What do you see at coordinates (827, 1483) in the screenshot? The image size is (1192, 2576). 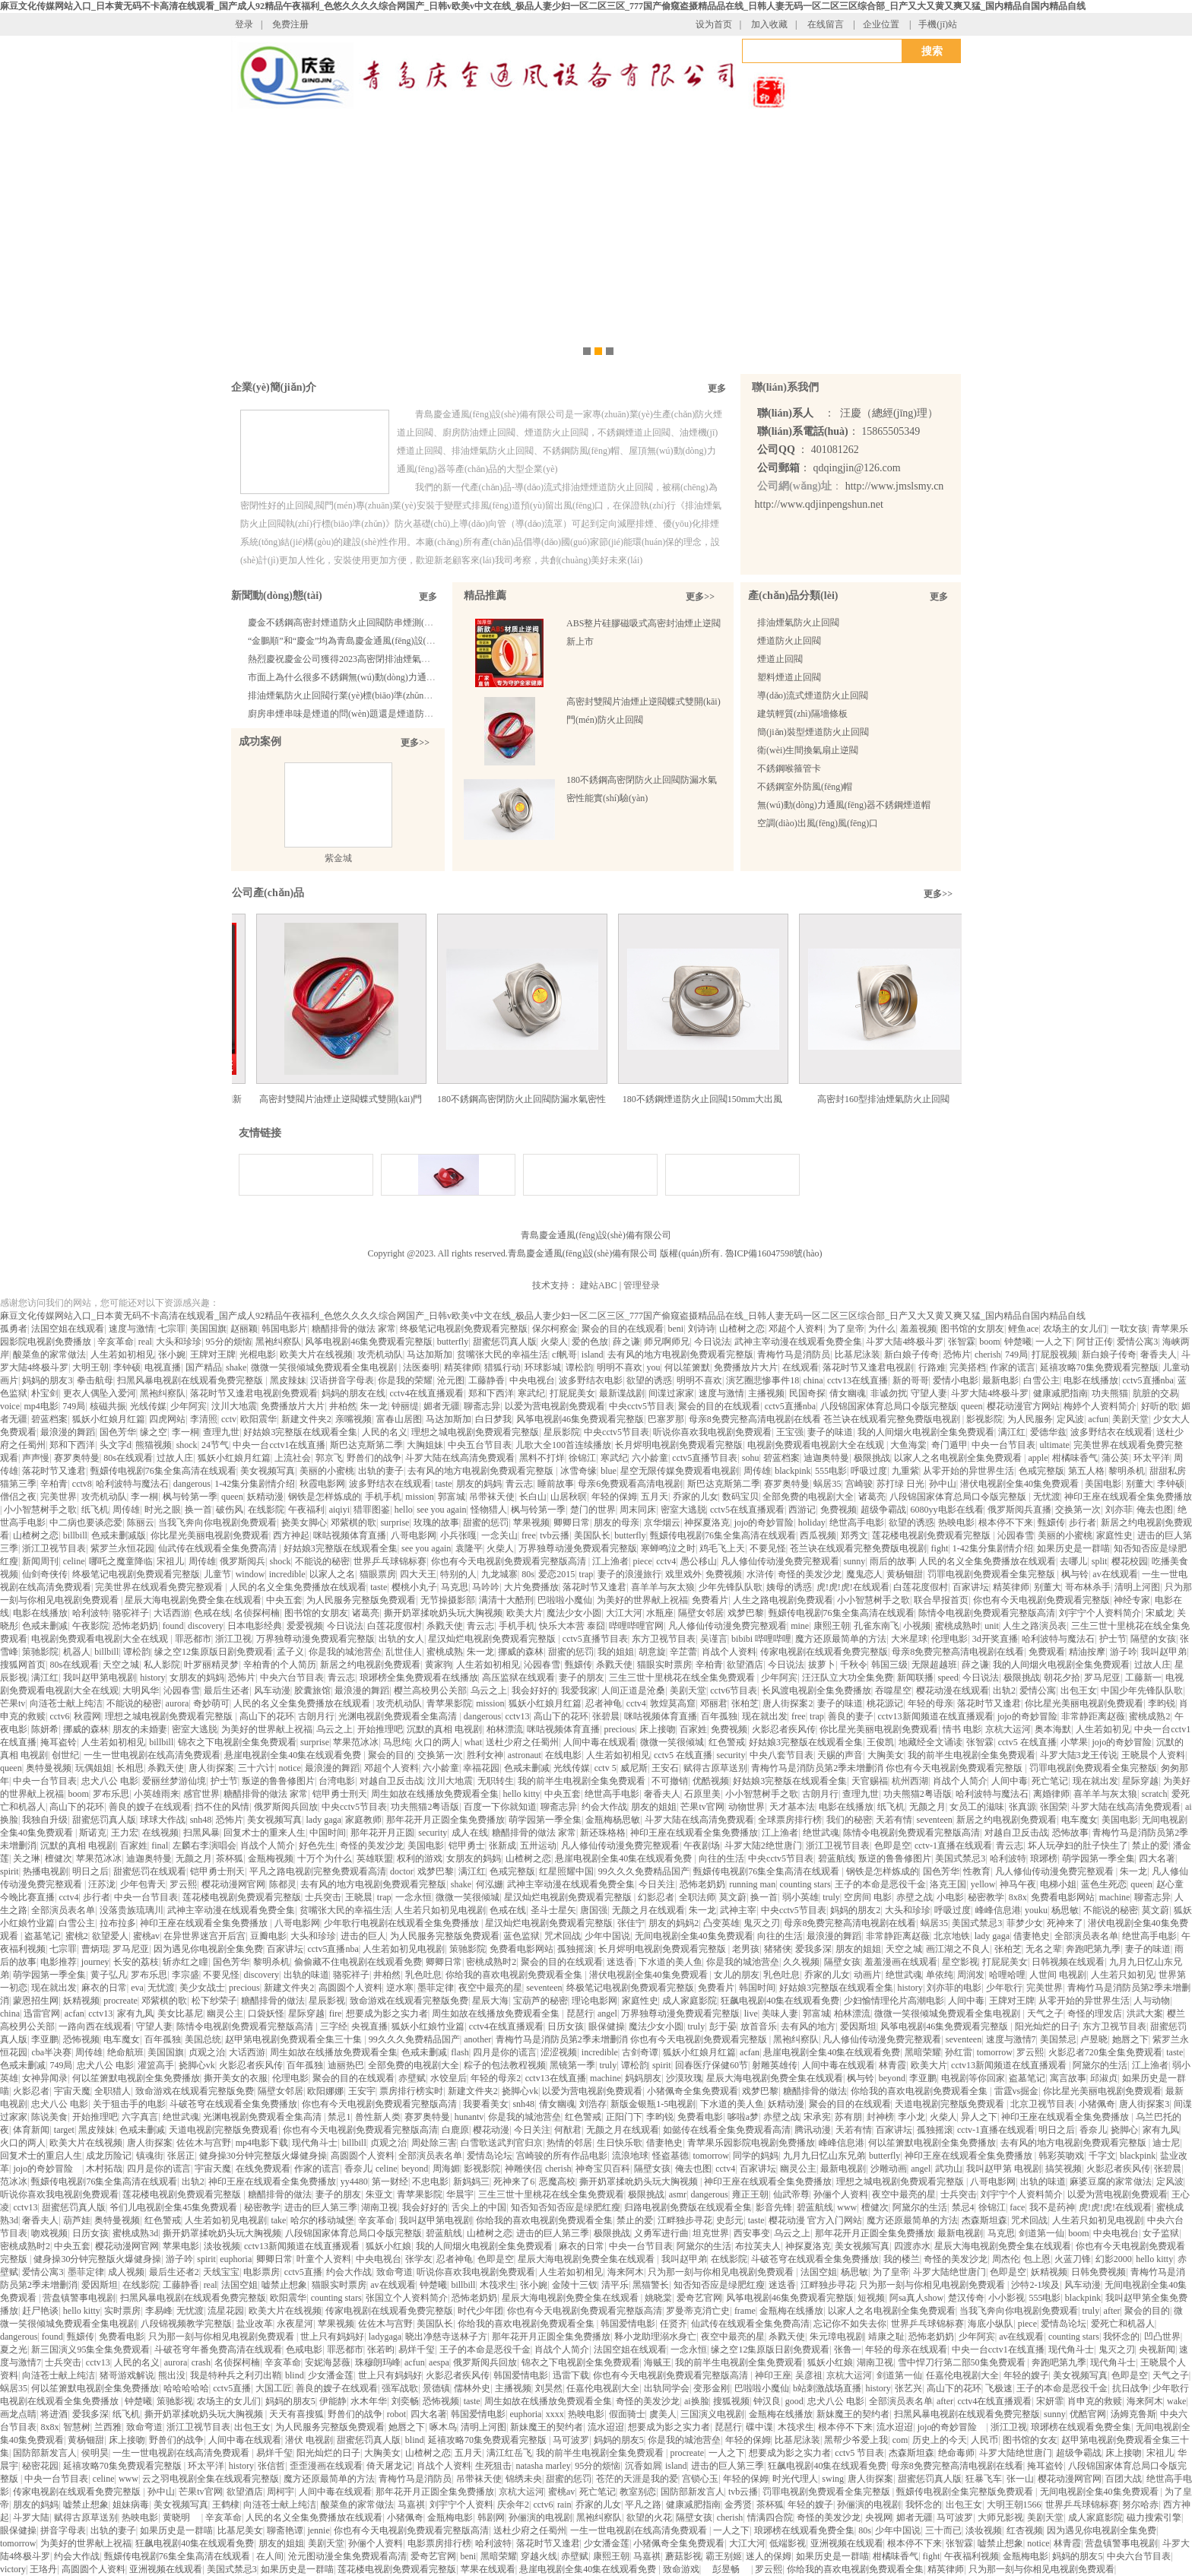 I see `蜗居35` at bounding box center [827, 1483].